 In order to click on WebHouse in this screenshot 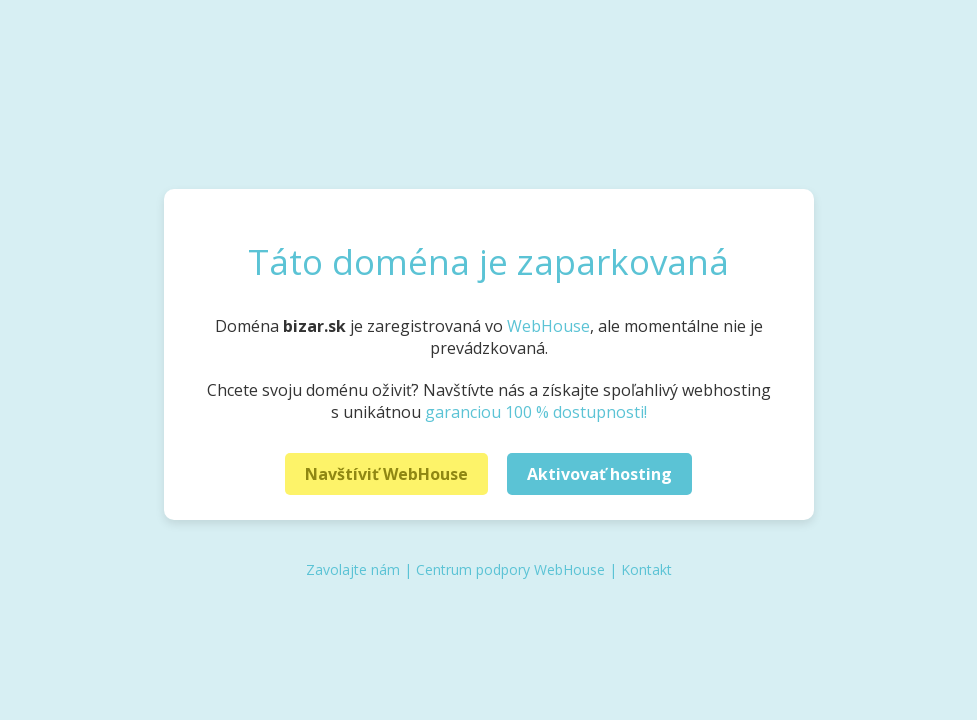, I will do `click(548, 326)`.